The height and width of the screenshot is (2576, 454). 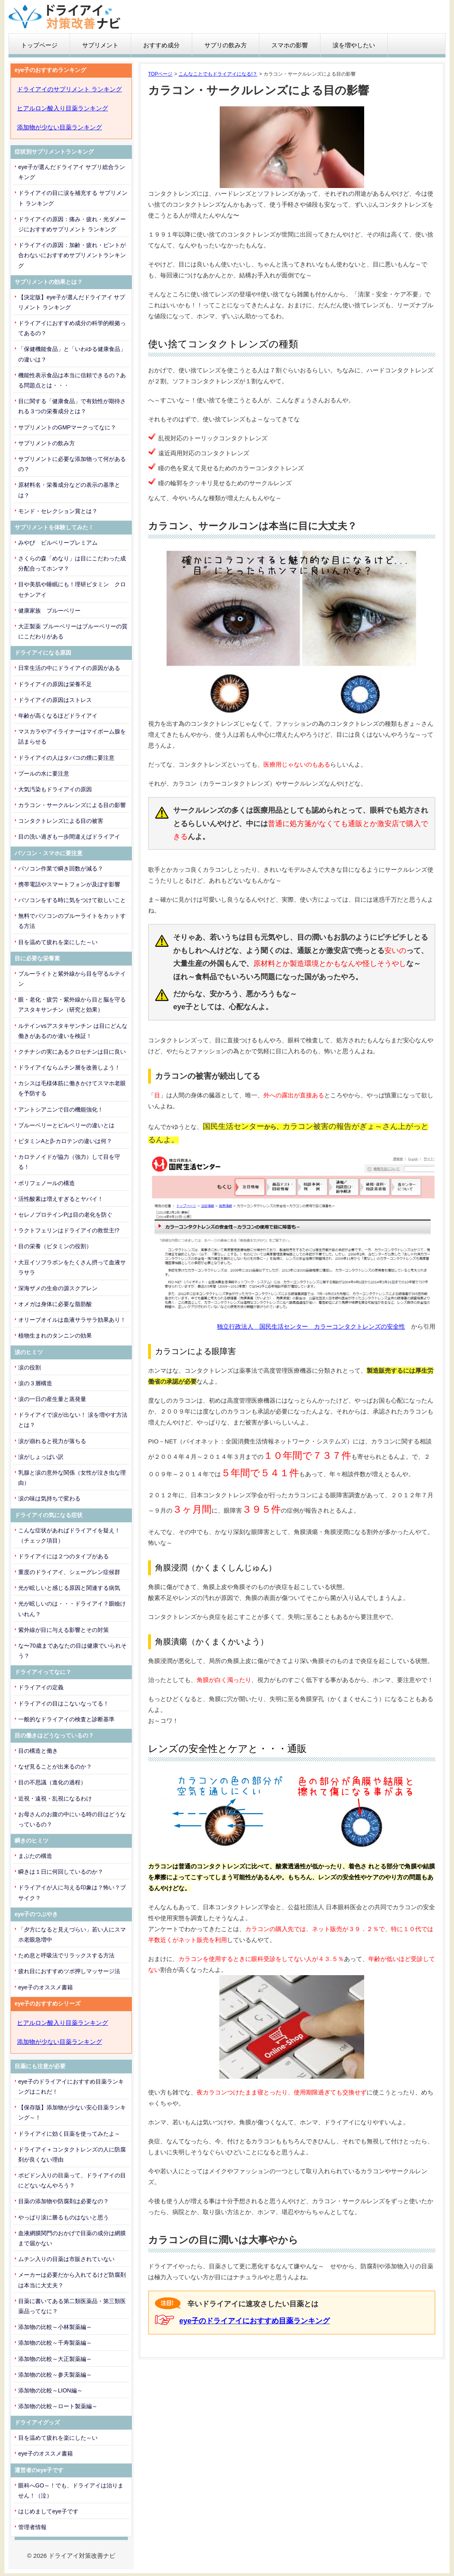 I want to click on ポビドン入りの目薬って、ドライアイの目にどないなんやろう？, so click(x=72, y=2180).